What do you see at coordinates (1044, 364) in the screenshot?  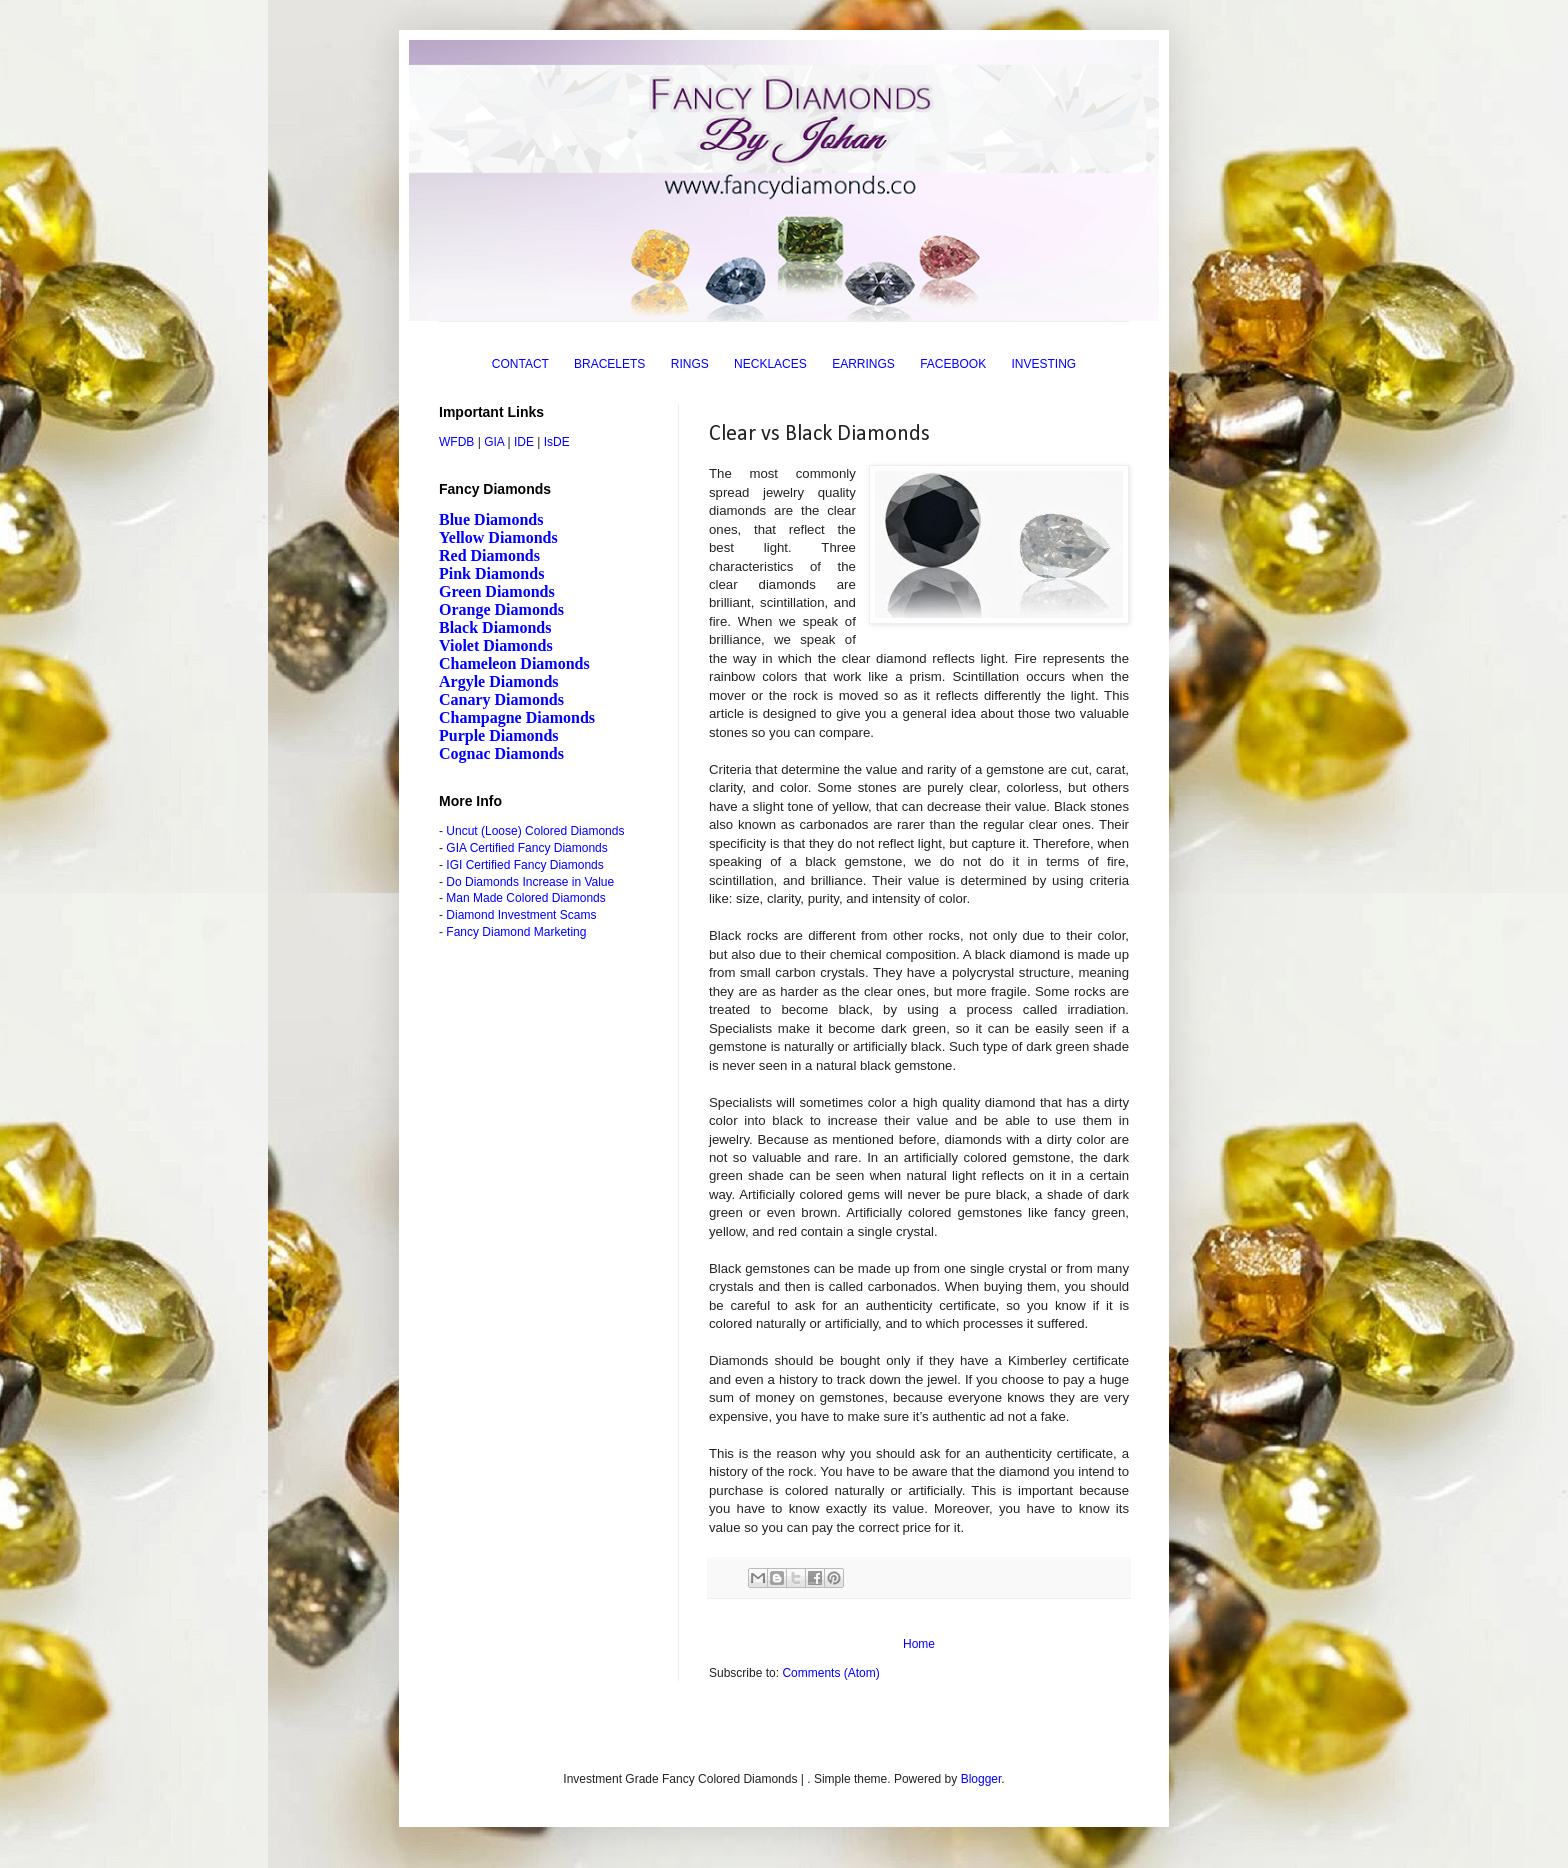 I see `INVESTING` at bounding box center [1044, 364].